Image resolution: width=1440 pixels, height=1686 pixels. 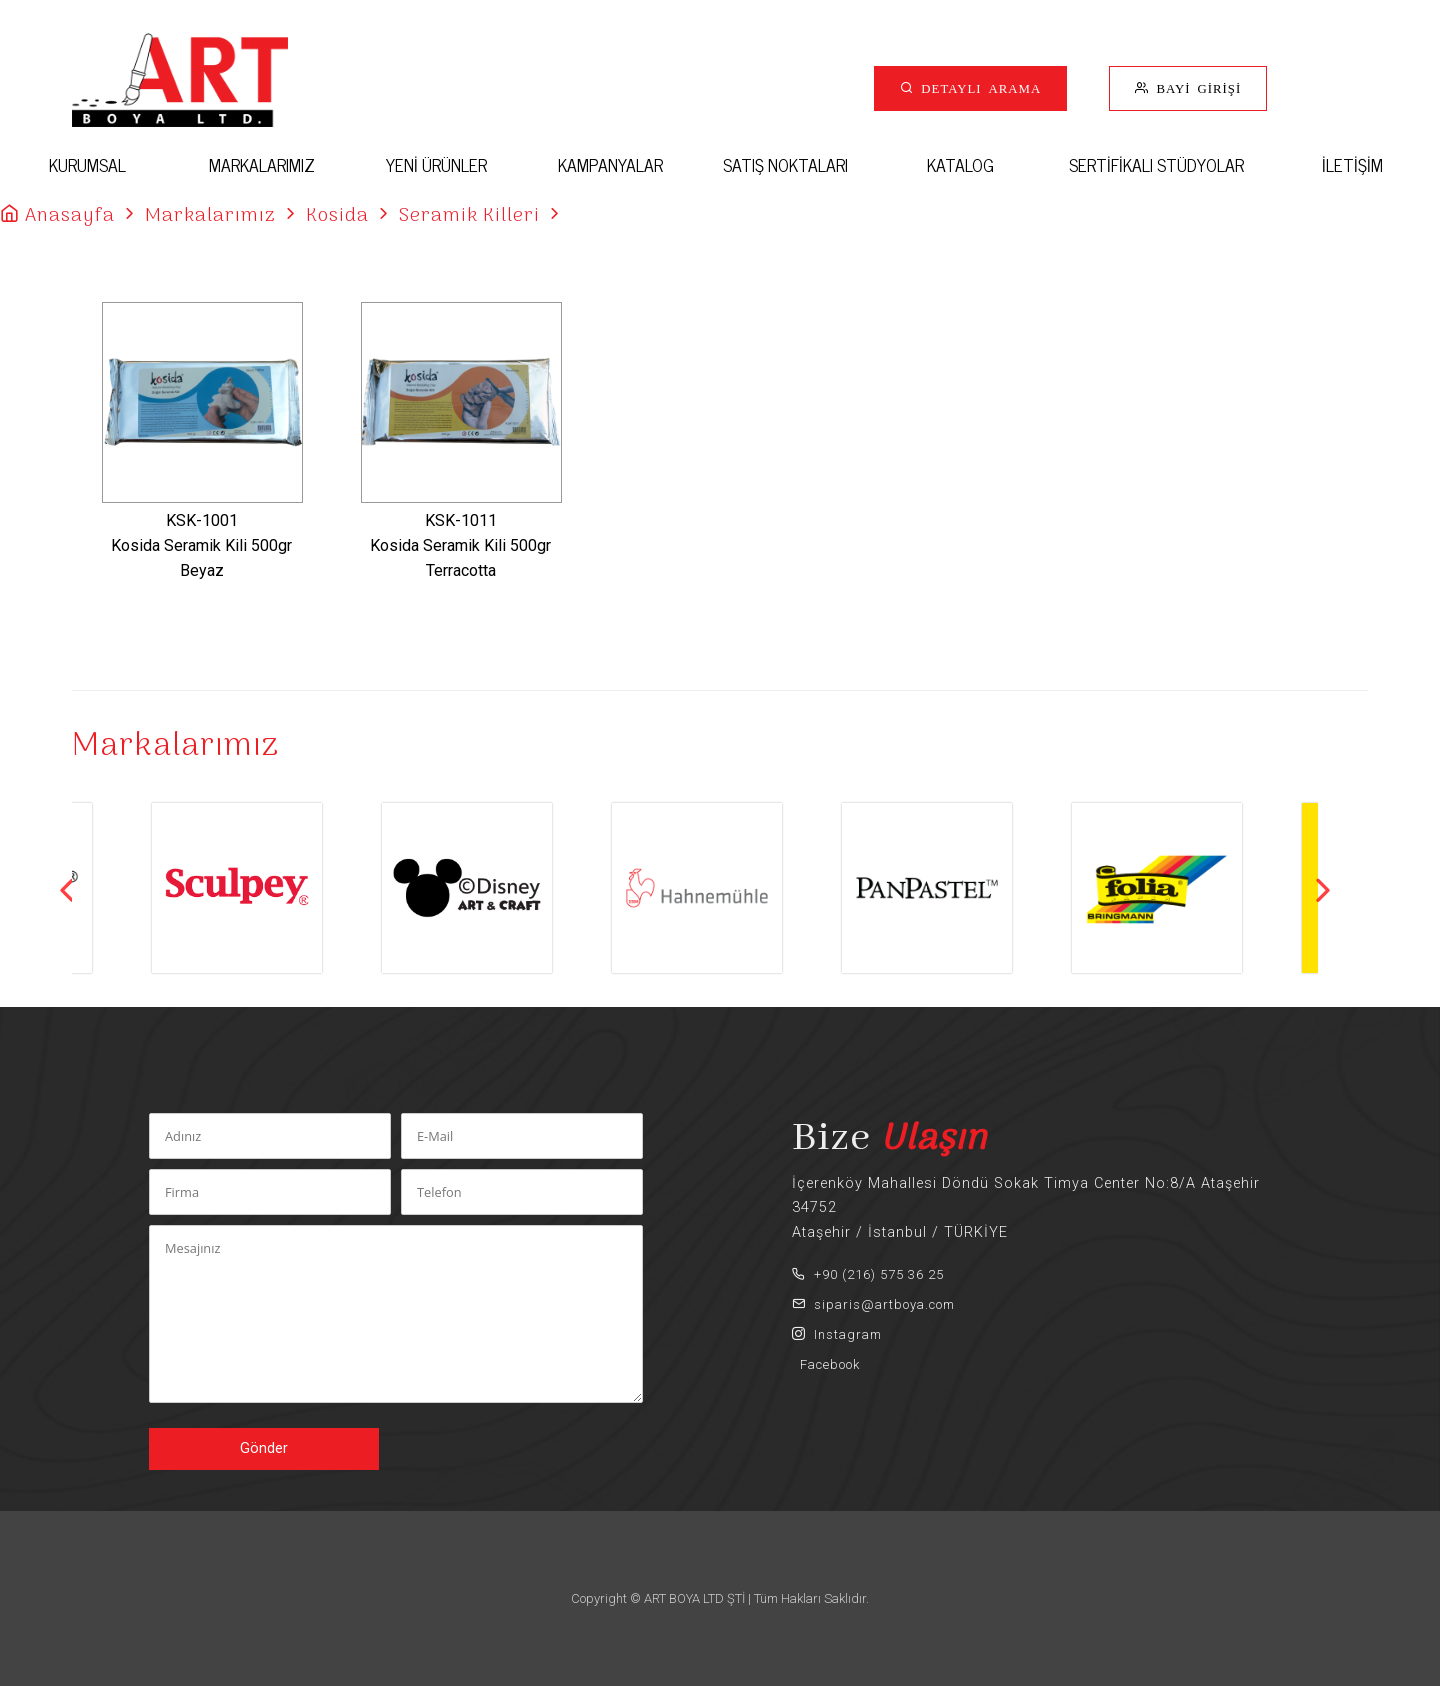 What do you see at coordinates (1195, 87) in the screenshot?
I see `BAYİ GİRİŞİ` at bounding box center [1195, 87].